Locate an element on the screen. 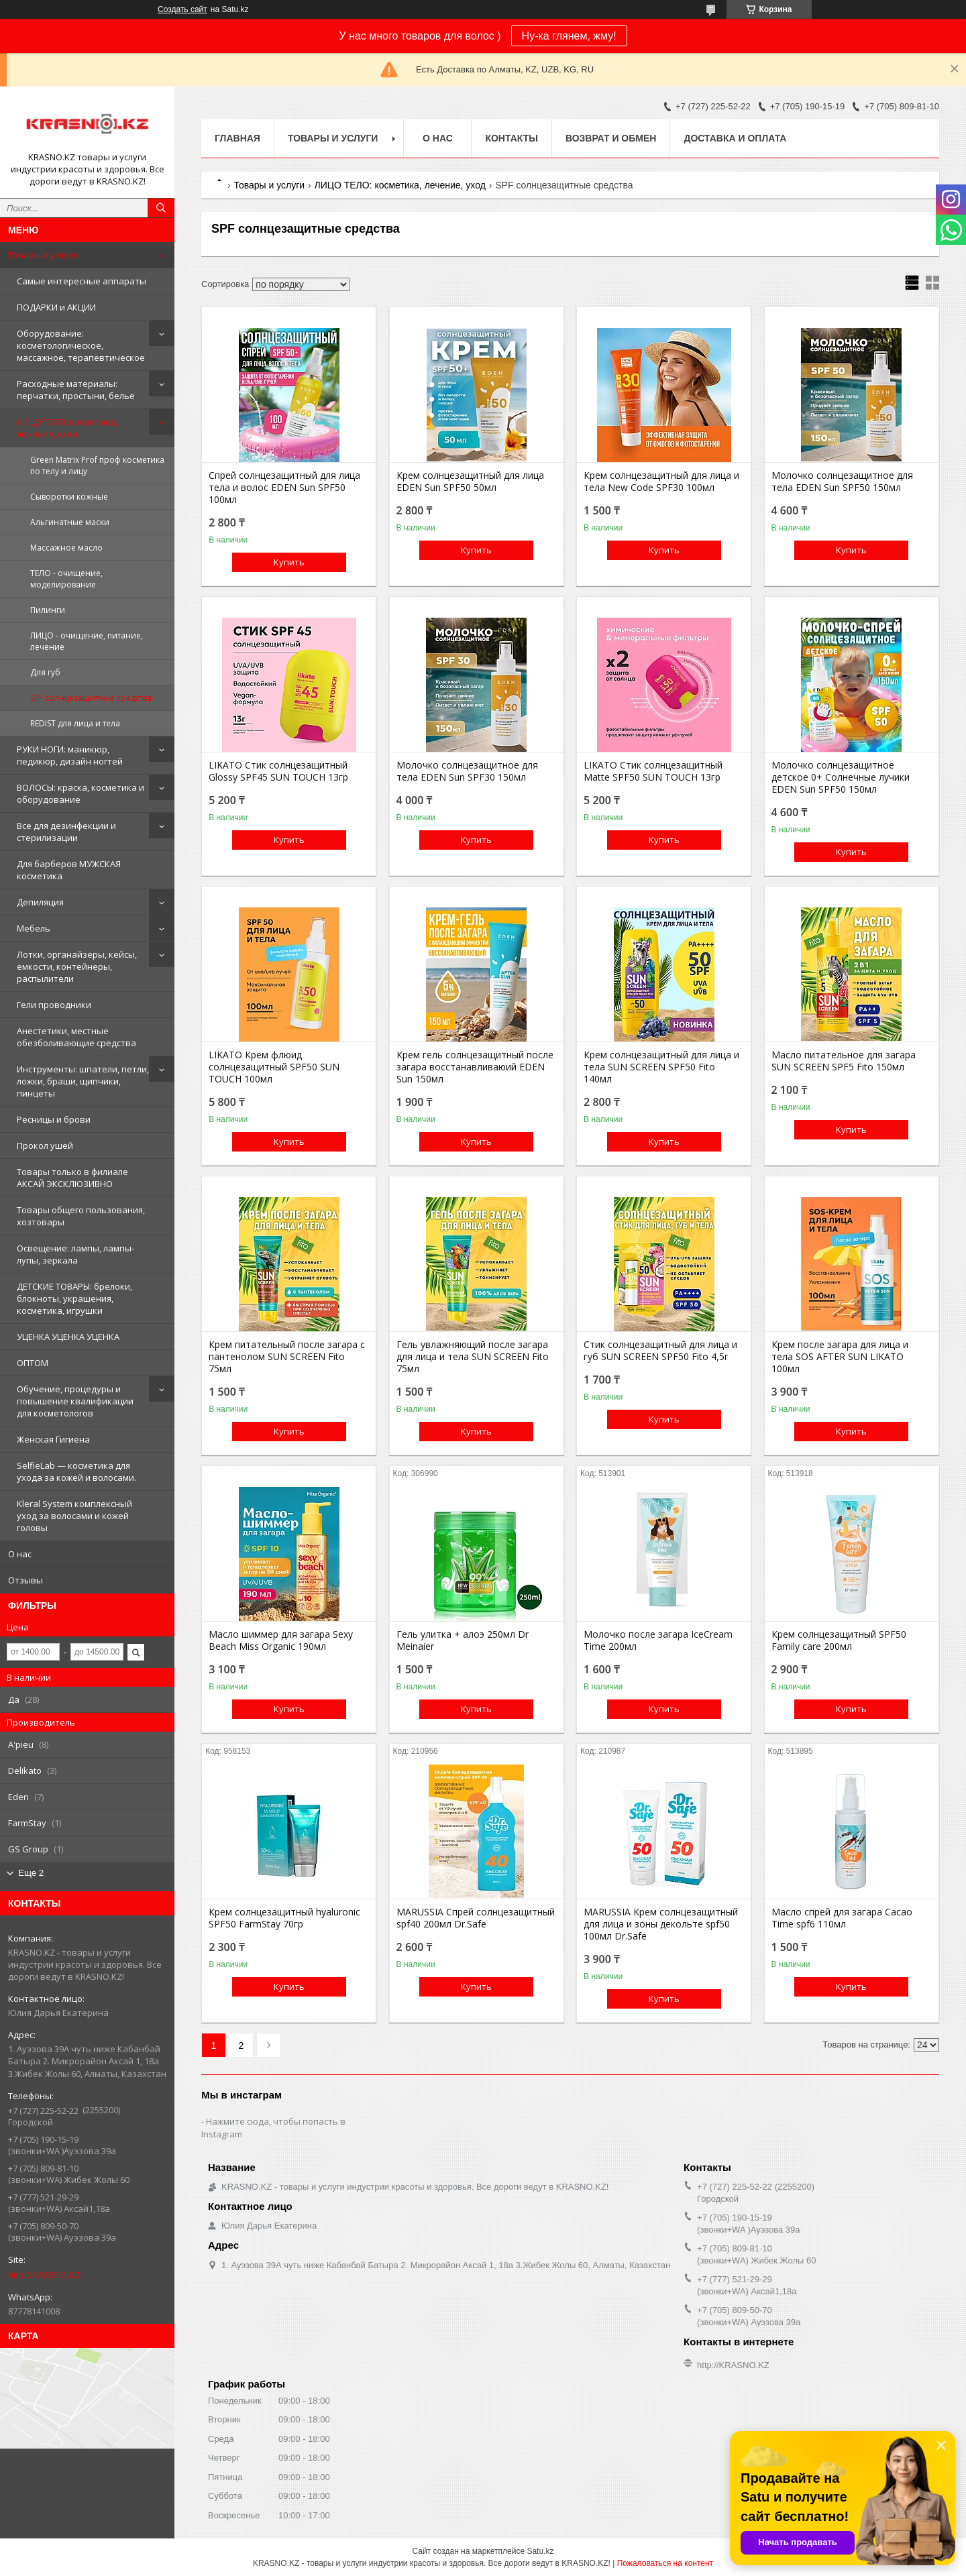 The height and width of the screenshot is (2576, 966). Товары общего пользования, хозтовары is located at coordinates (81, 1216).